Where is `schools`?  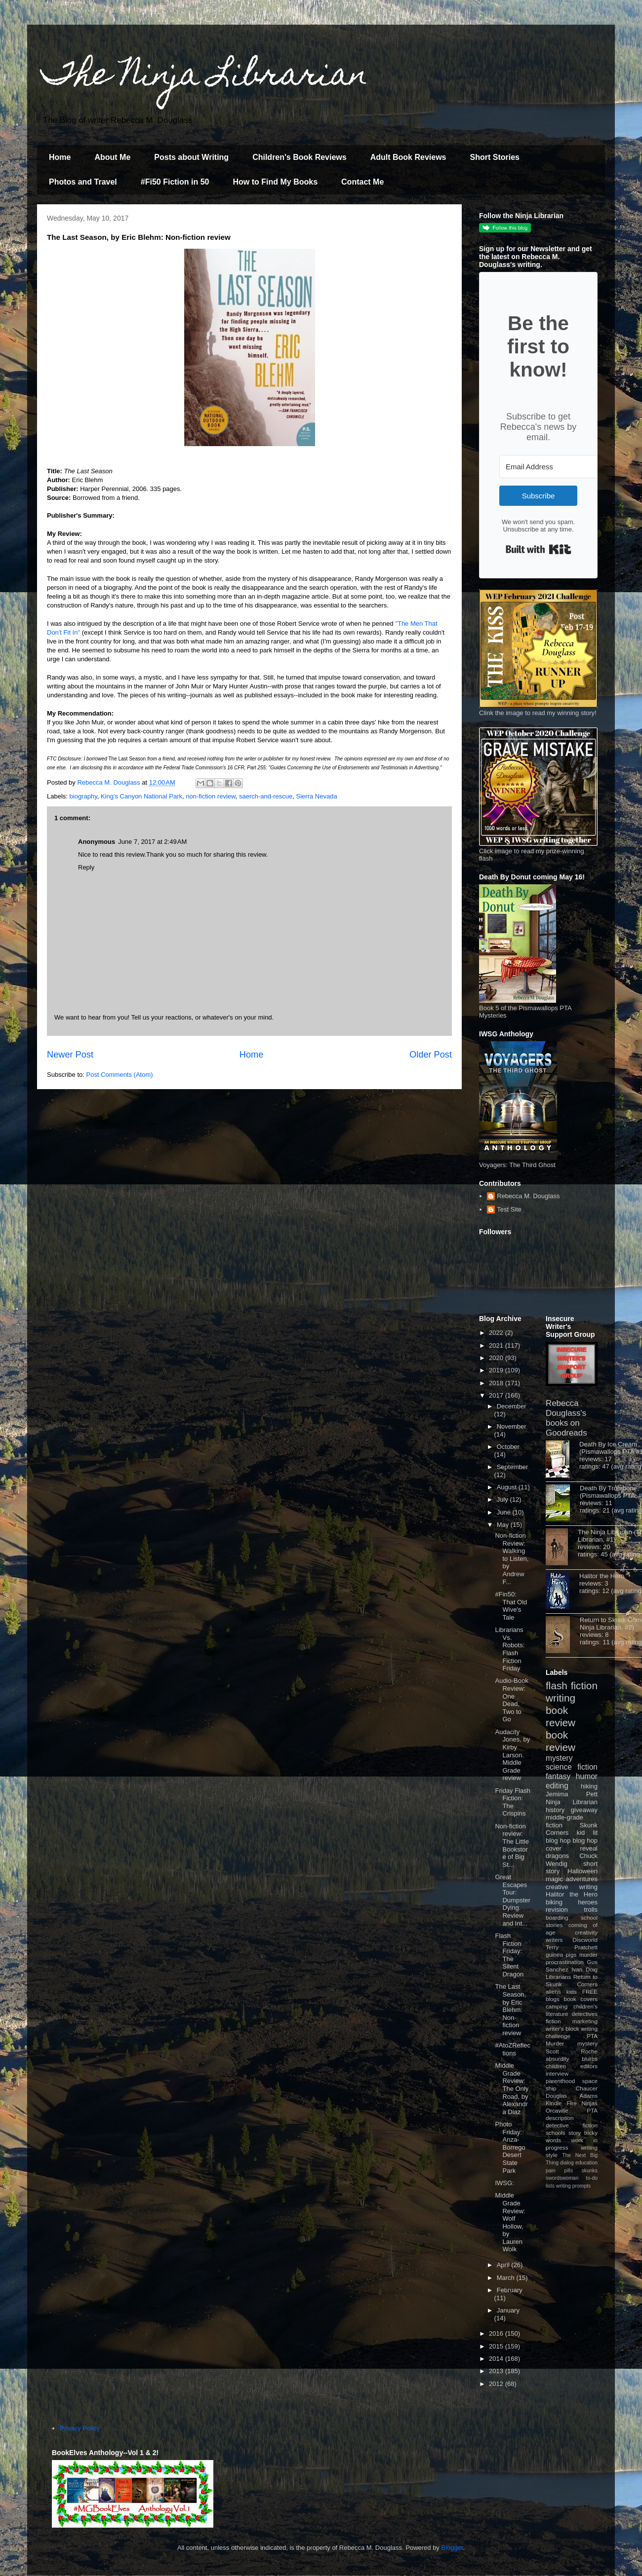 schools is located at coordinates (555, 2132).